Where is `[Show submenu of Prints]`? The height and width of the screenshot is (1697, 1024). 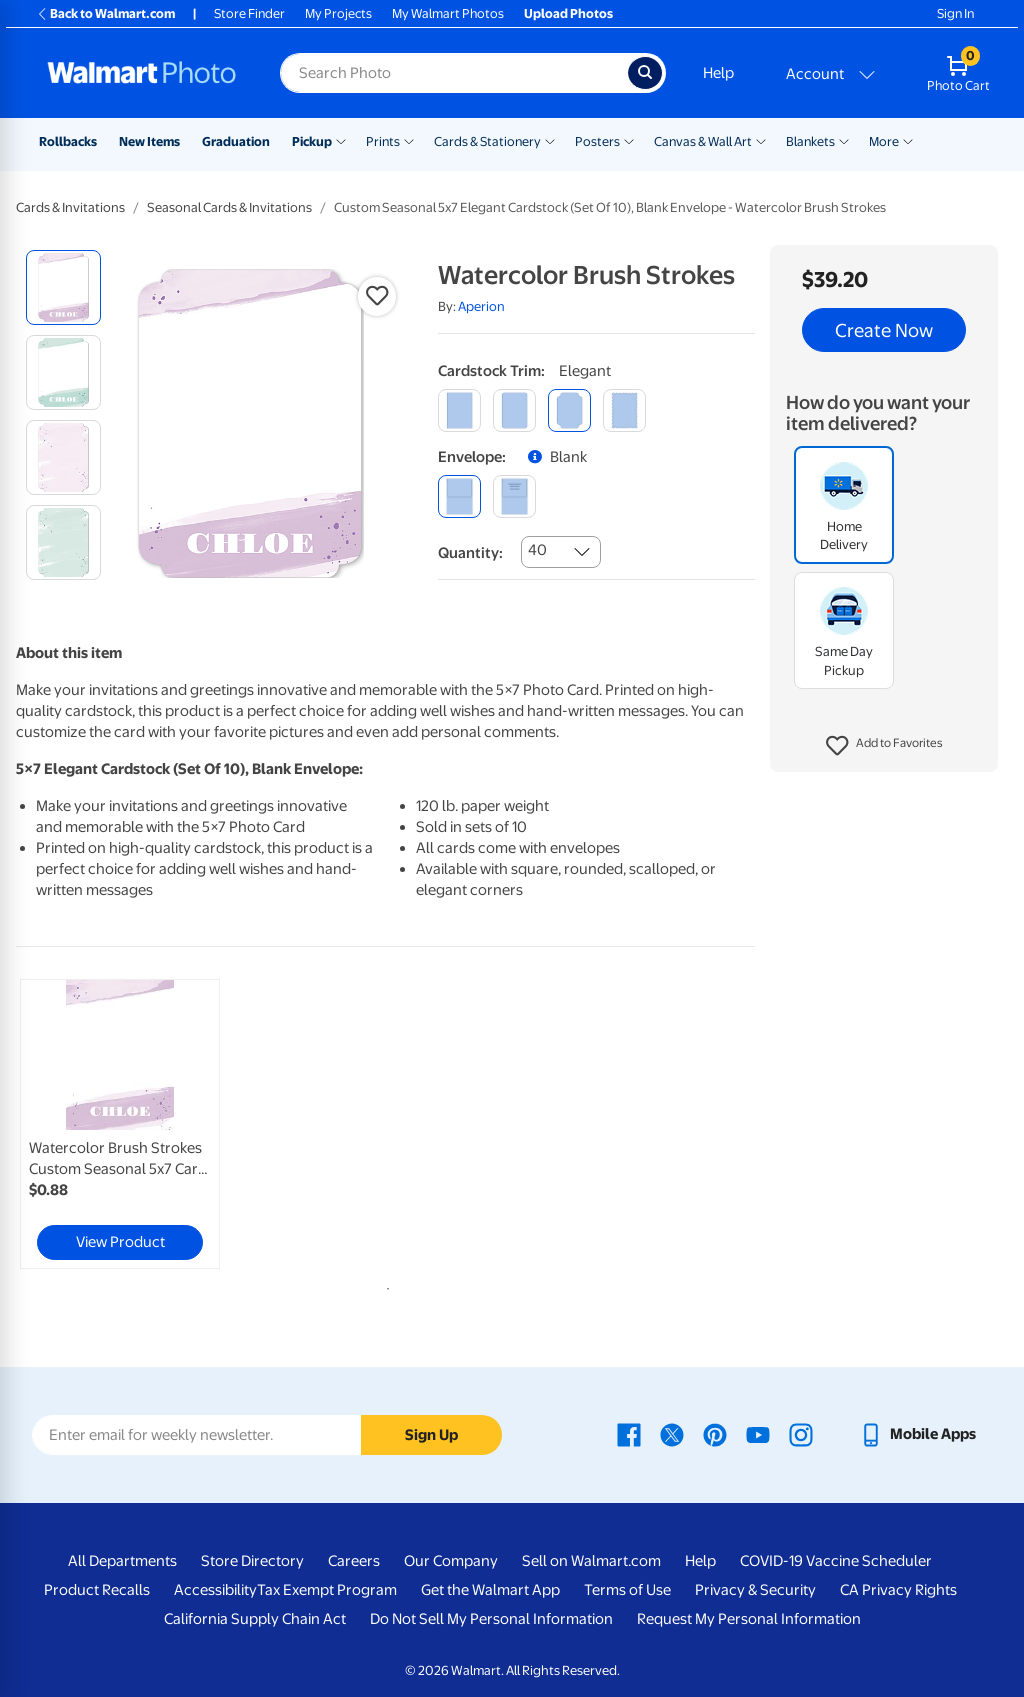
[Show submenu of Prints] is located at coordinates (409, 140).